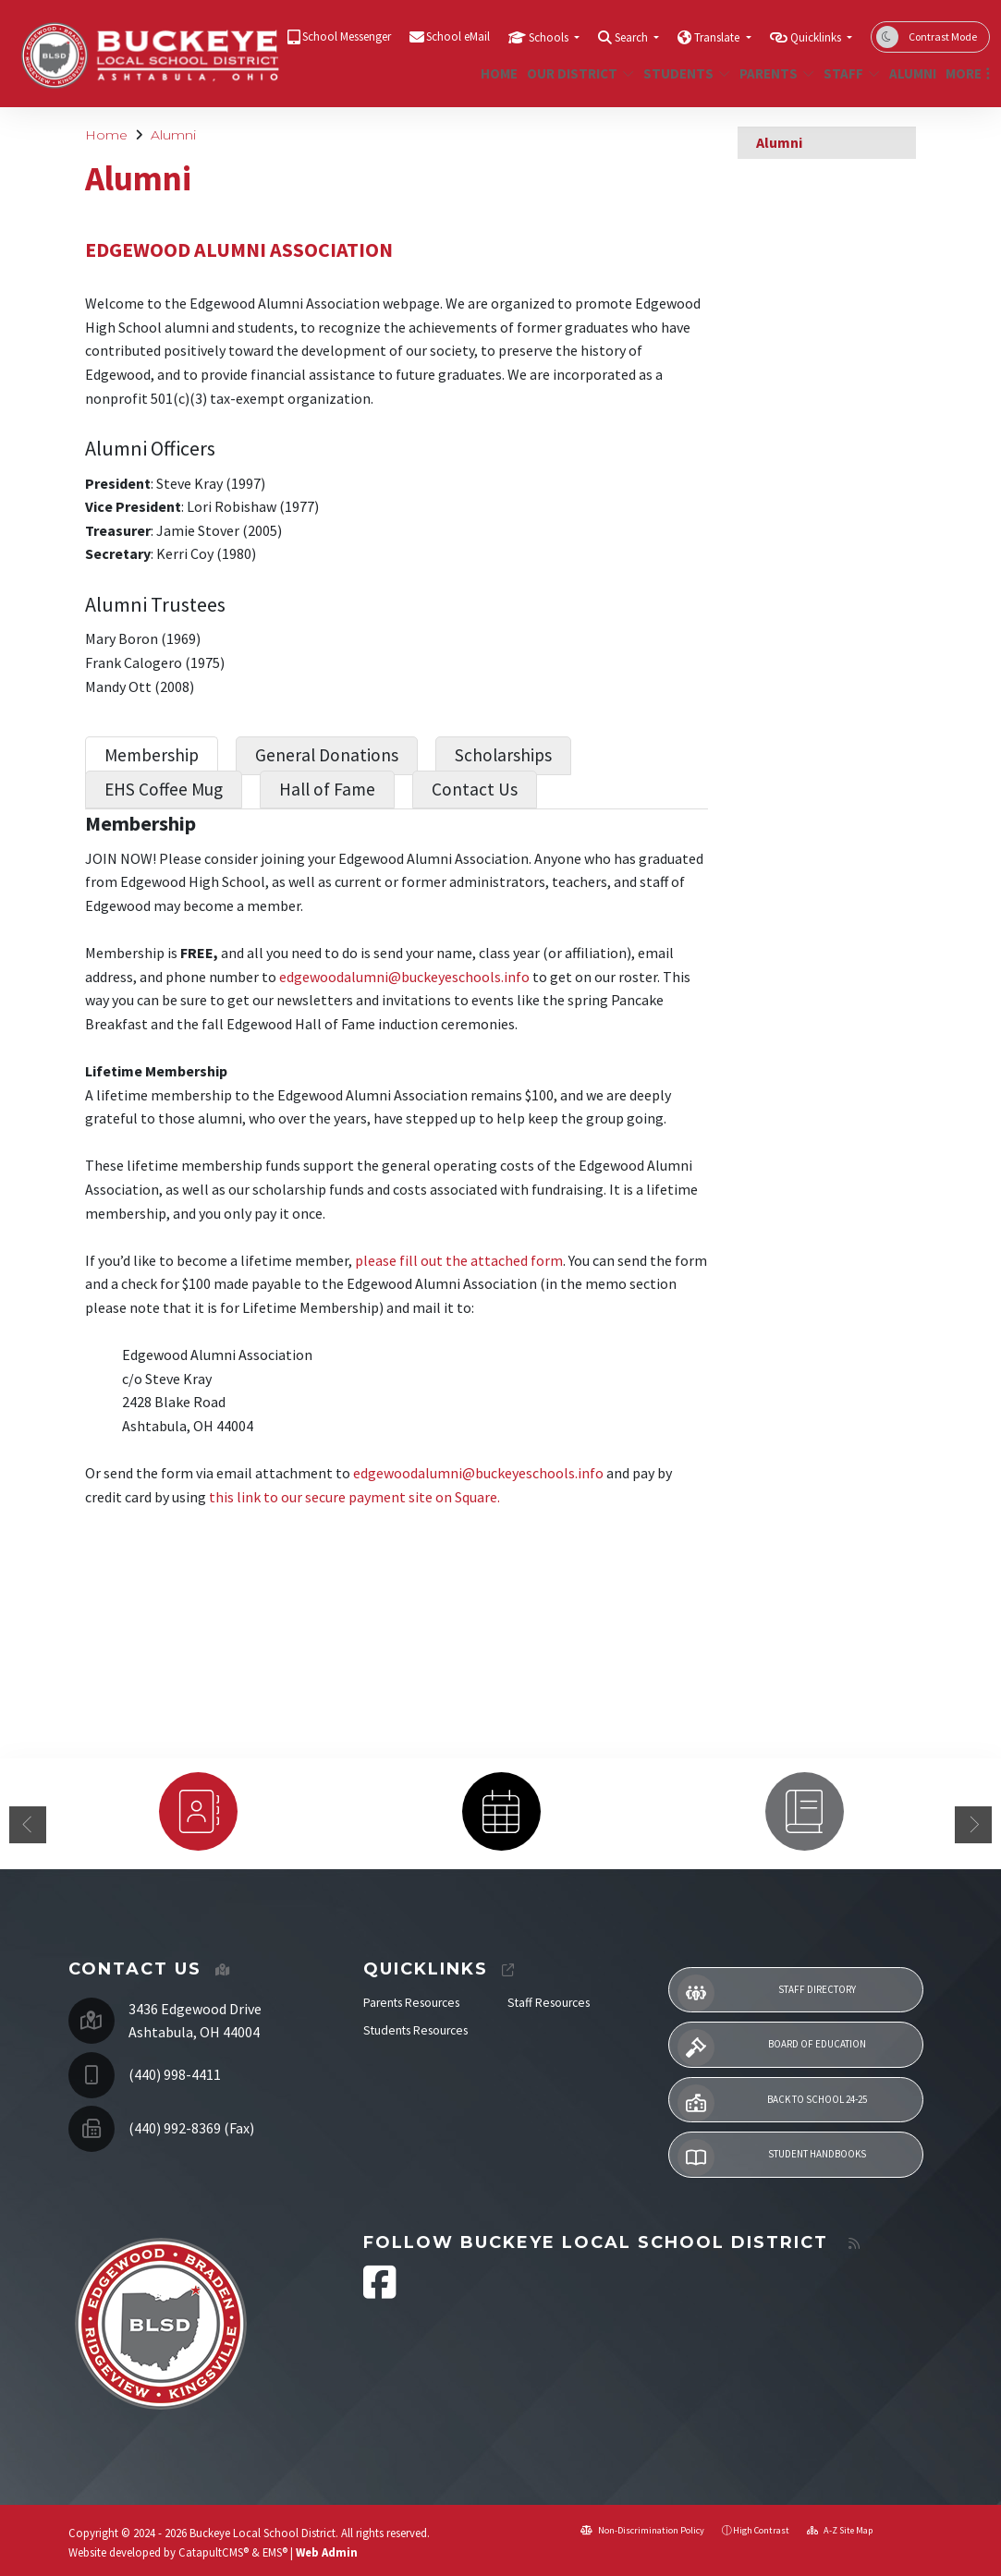 The width and height of the screenshot is (1001, 2576). Describe the element at coordinates (458, 36) in the screenshot. I see `School eMail` at that location.